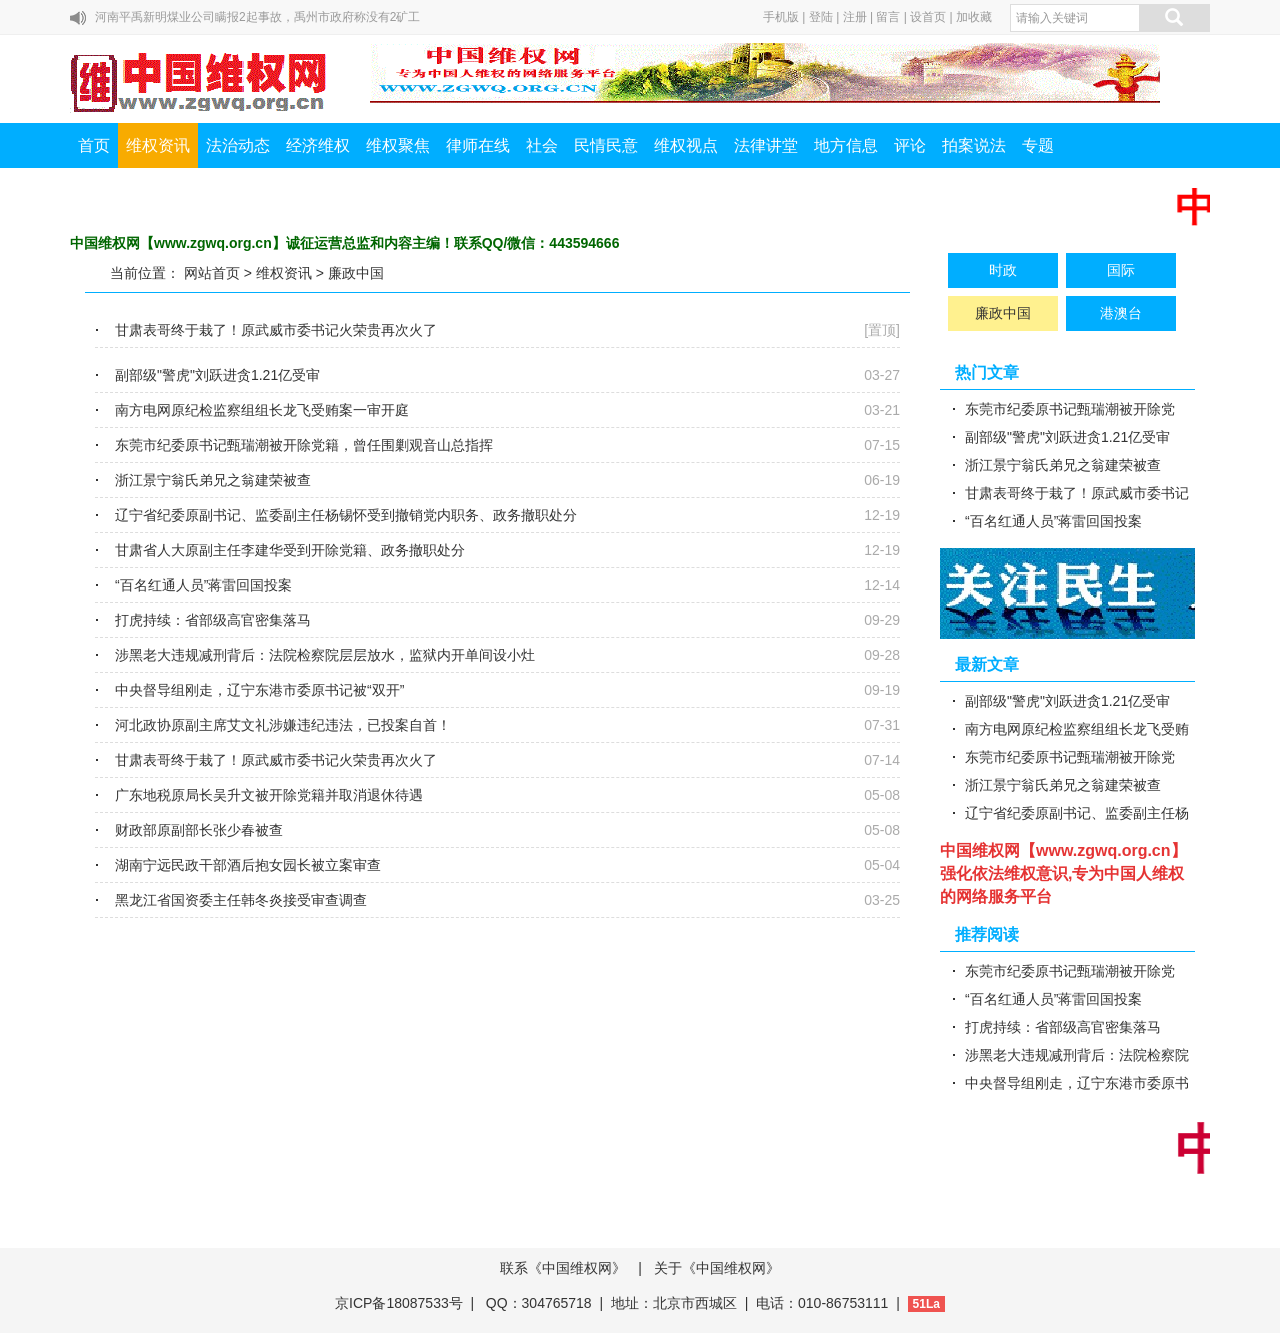  I want to click on 拍案说法, so click(974, 145).